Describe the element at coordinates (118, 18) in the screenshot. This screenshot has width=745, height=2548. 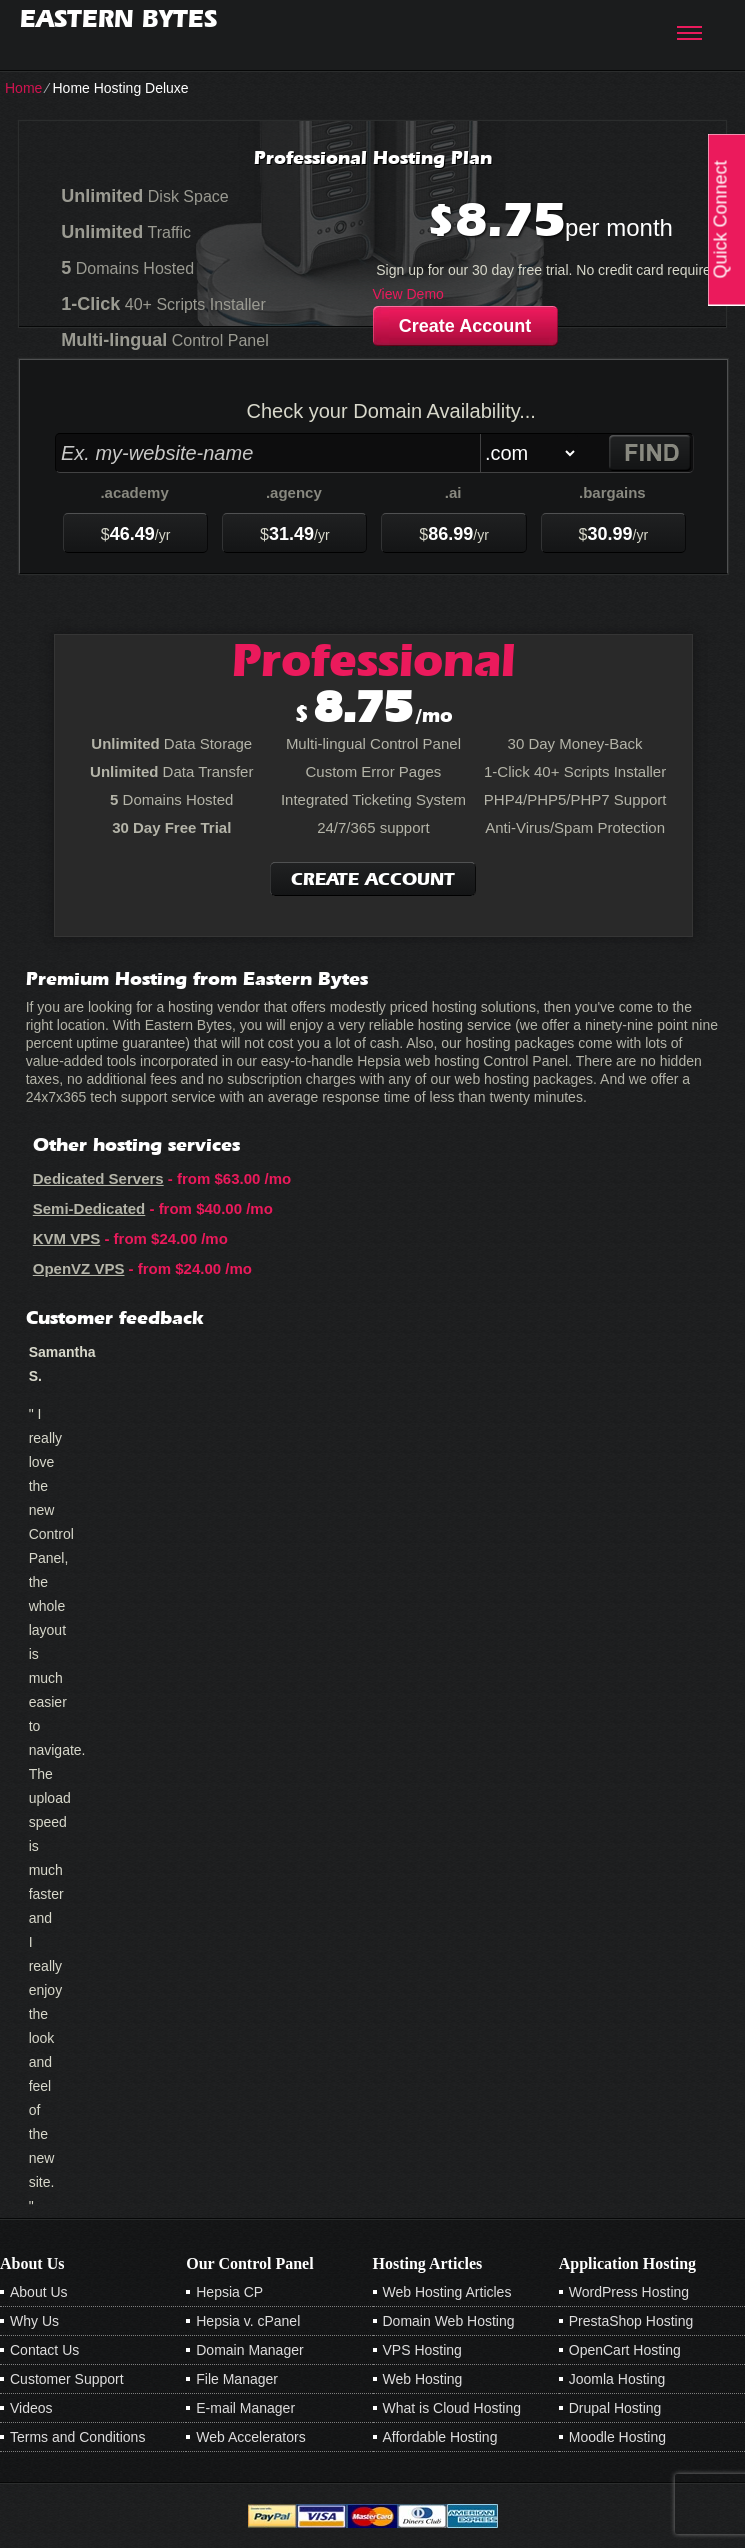
I see `Eastern Bytes` at that location.